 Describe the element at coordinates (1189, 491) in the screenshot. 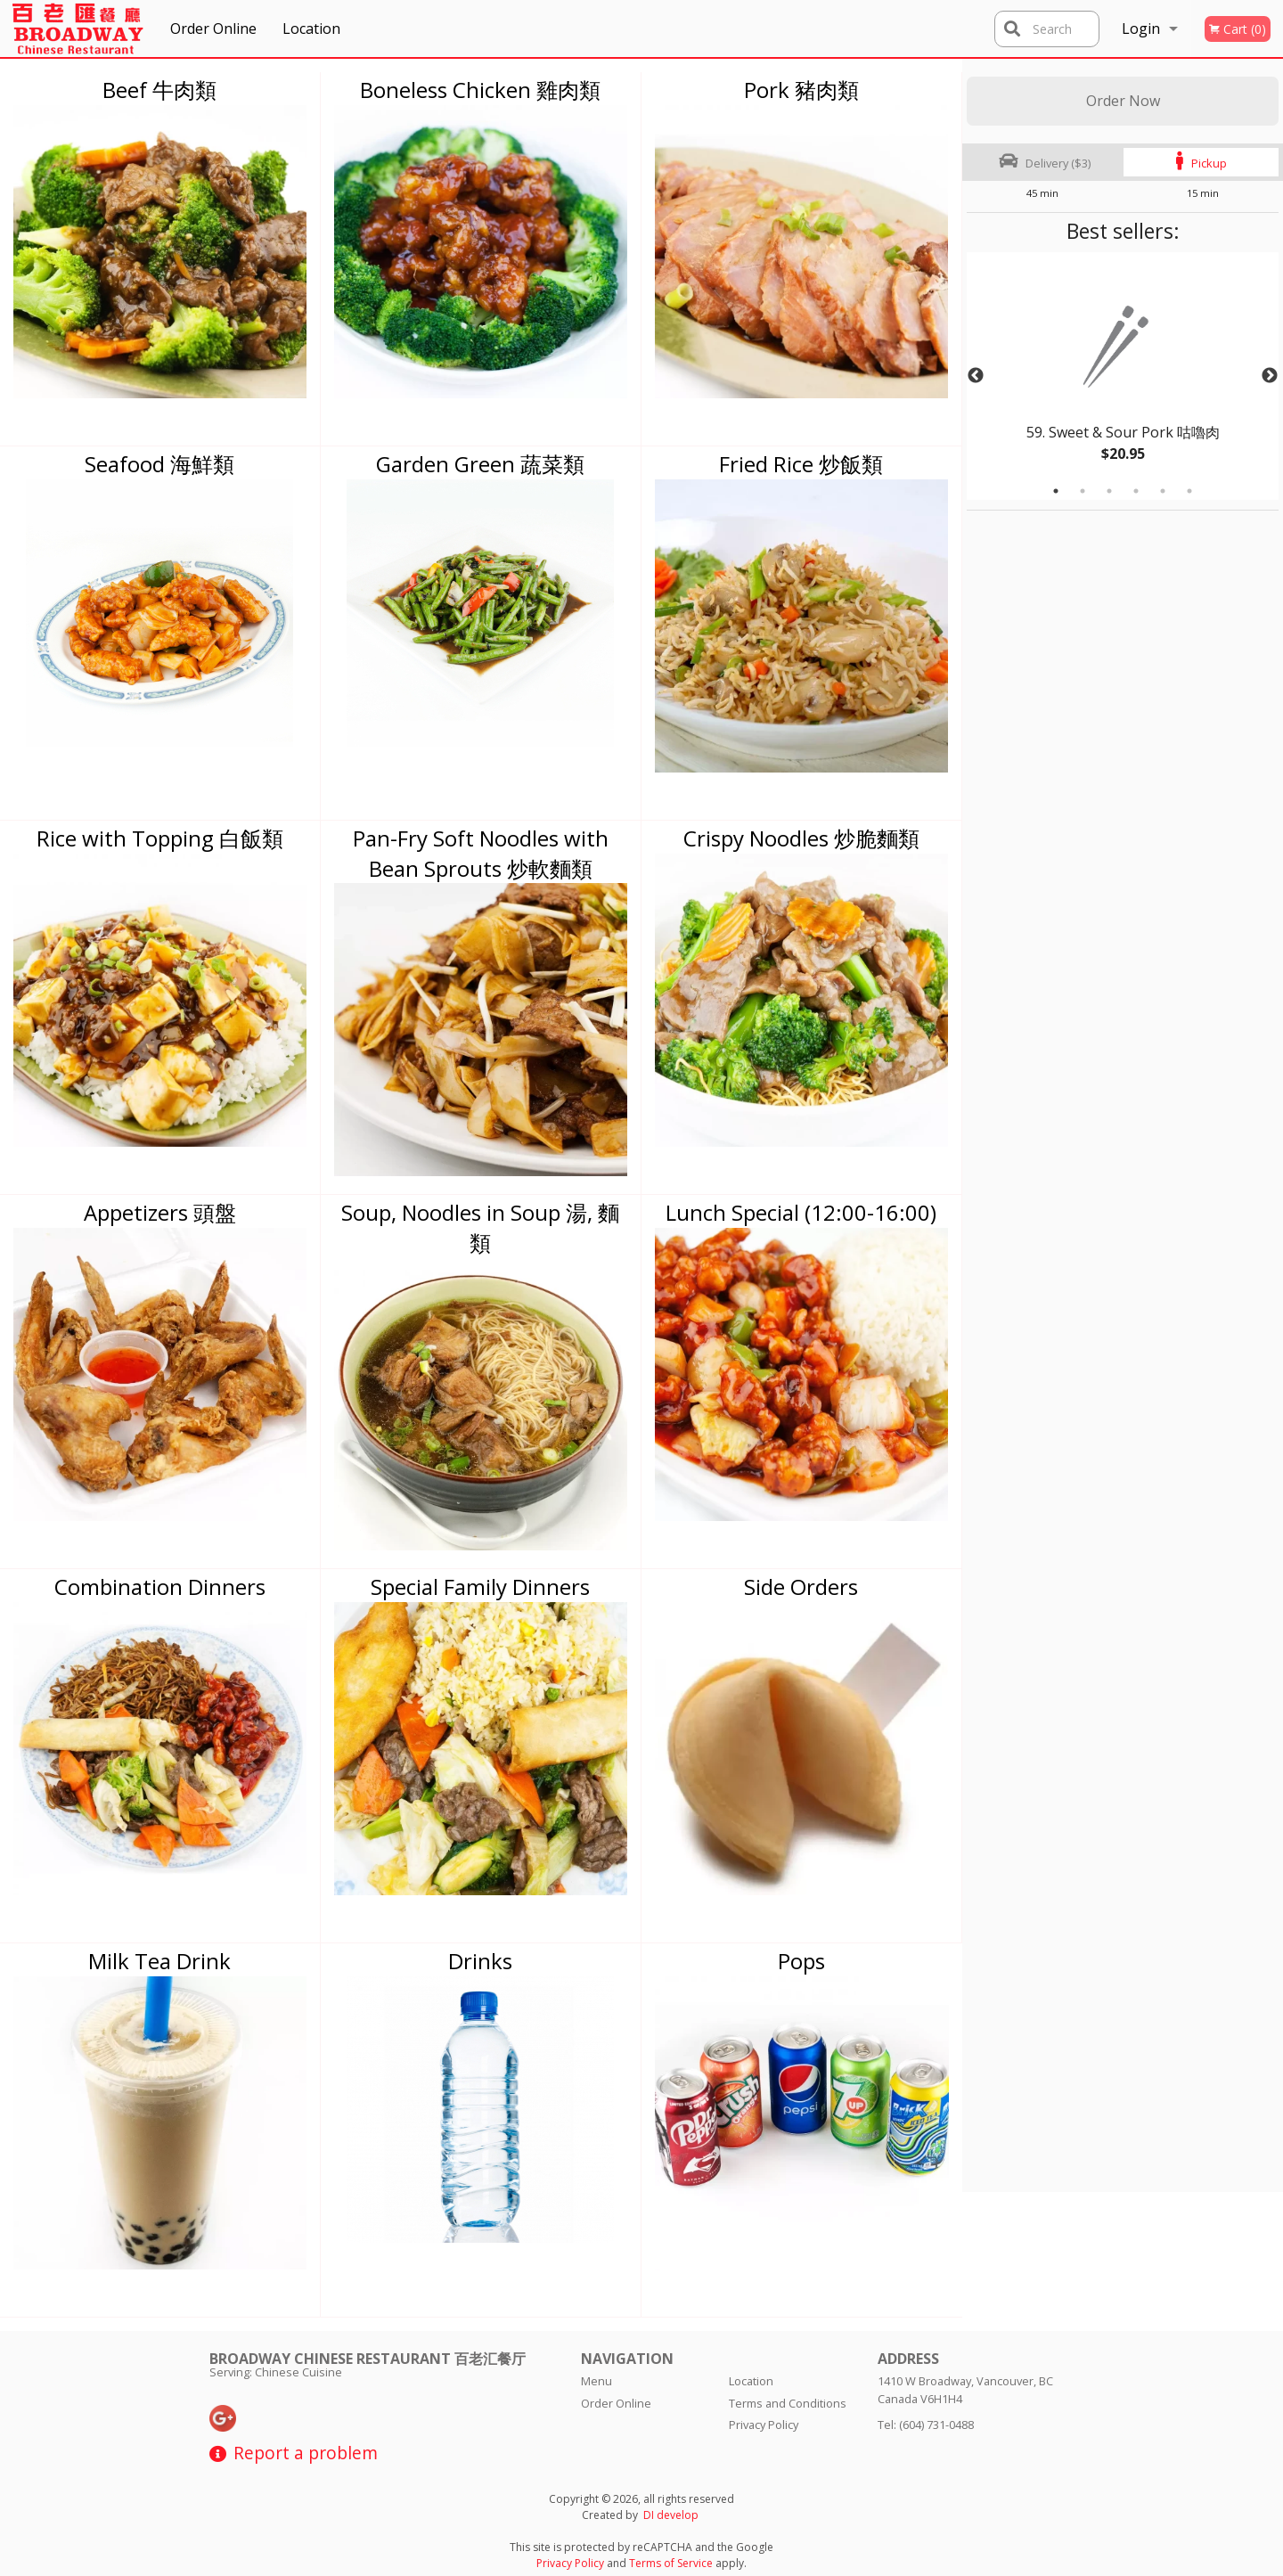

I see `6 [tab]` at that location.